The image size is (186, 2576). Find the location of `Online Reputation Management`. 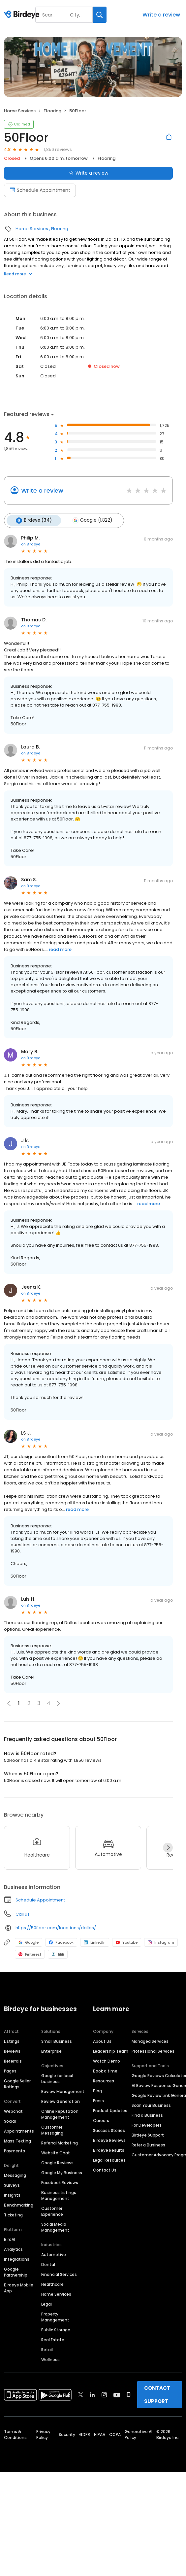

Online Reputation Management is located at coordinates (59, 2113).